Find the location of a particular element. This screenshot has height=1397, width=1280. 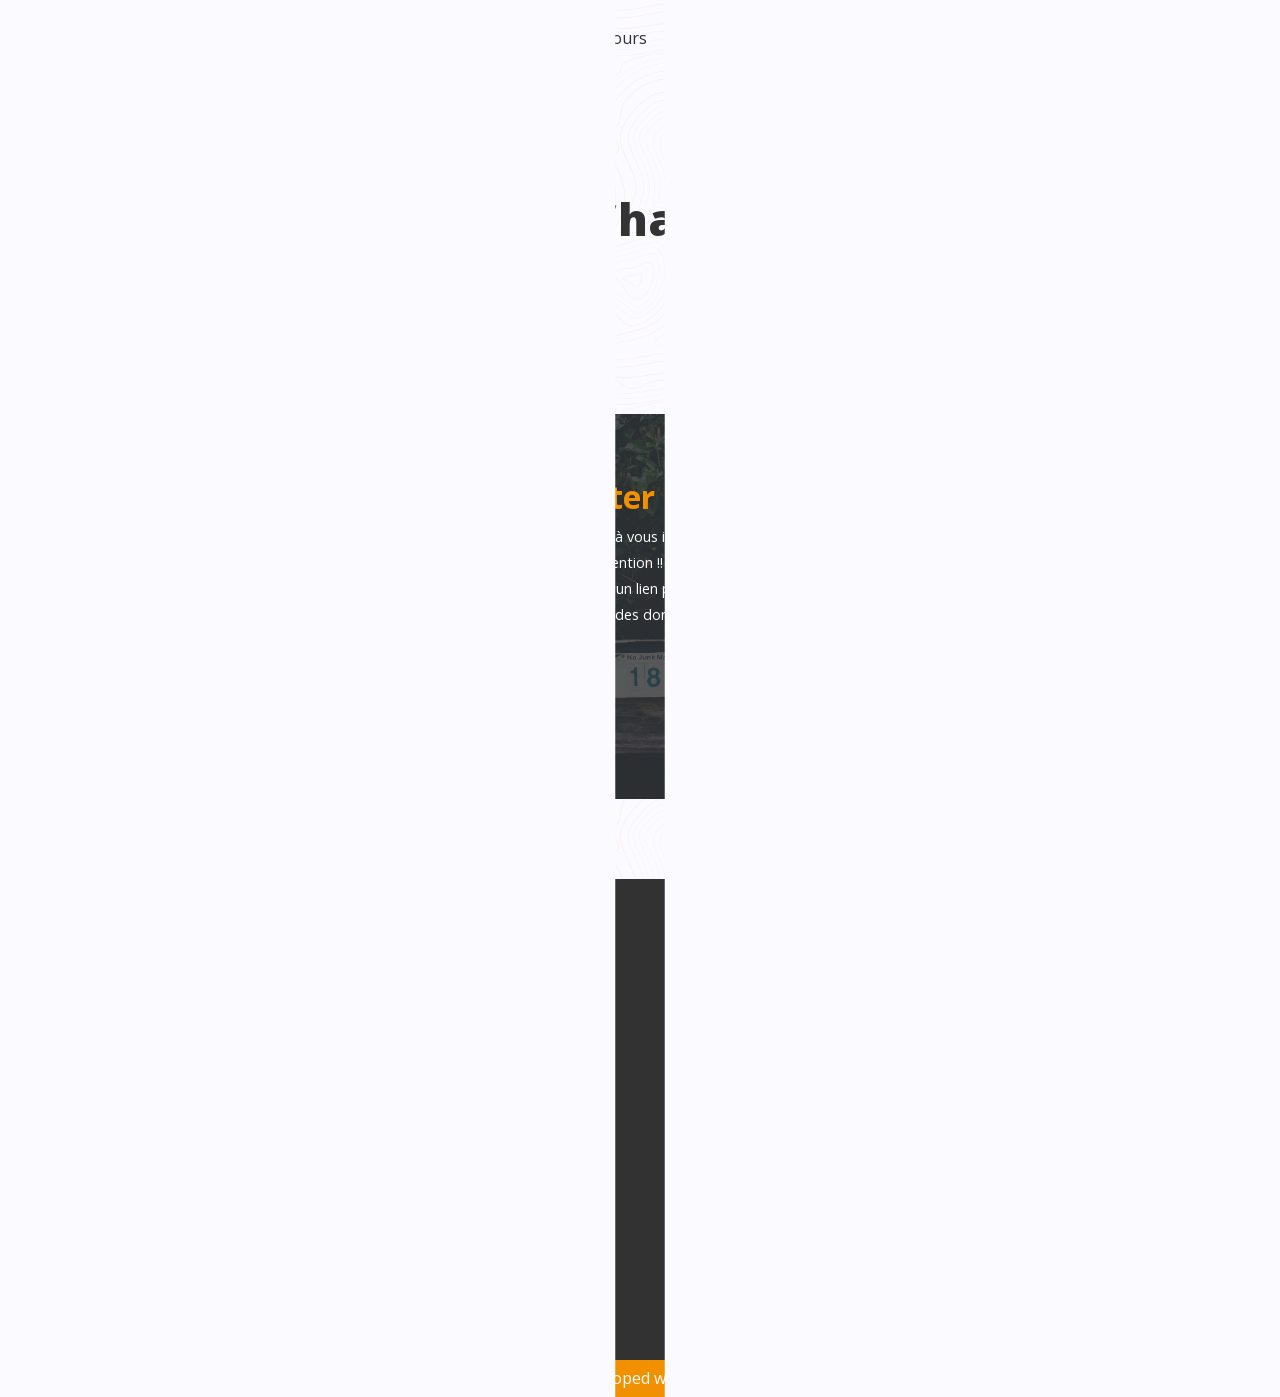

Vie privée is located at coordinates (1050, 1329).